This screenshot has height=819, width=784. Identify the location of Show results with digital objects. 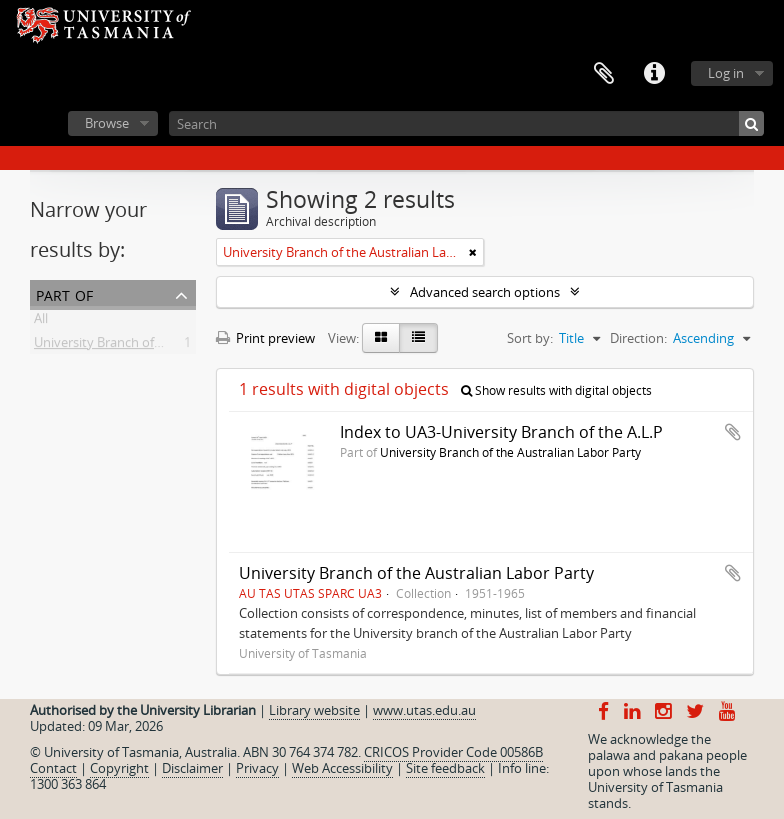
(556, 390).